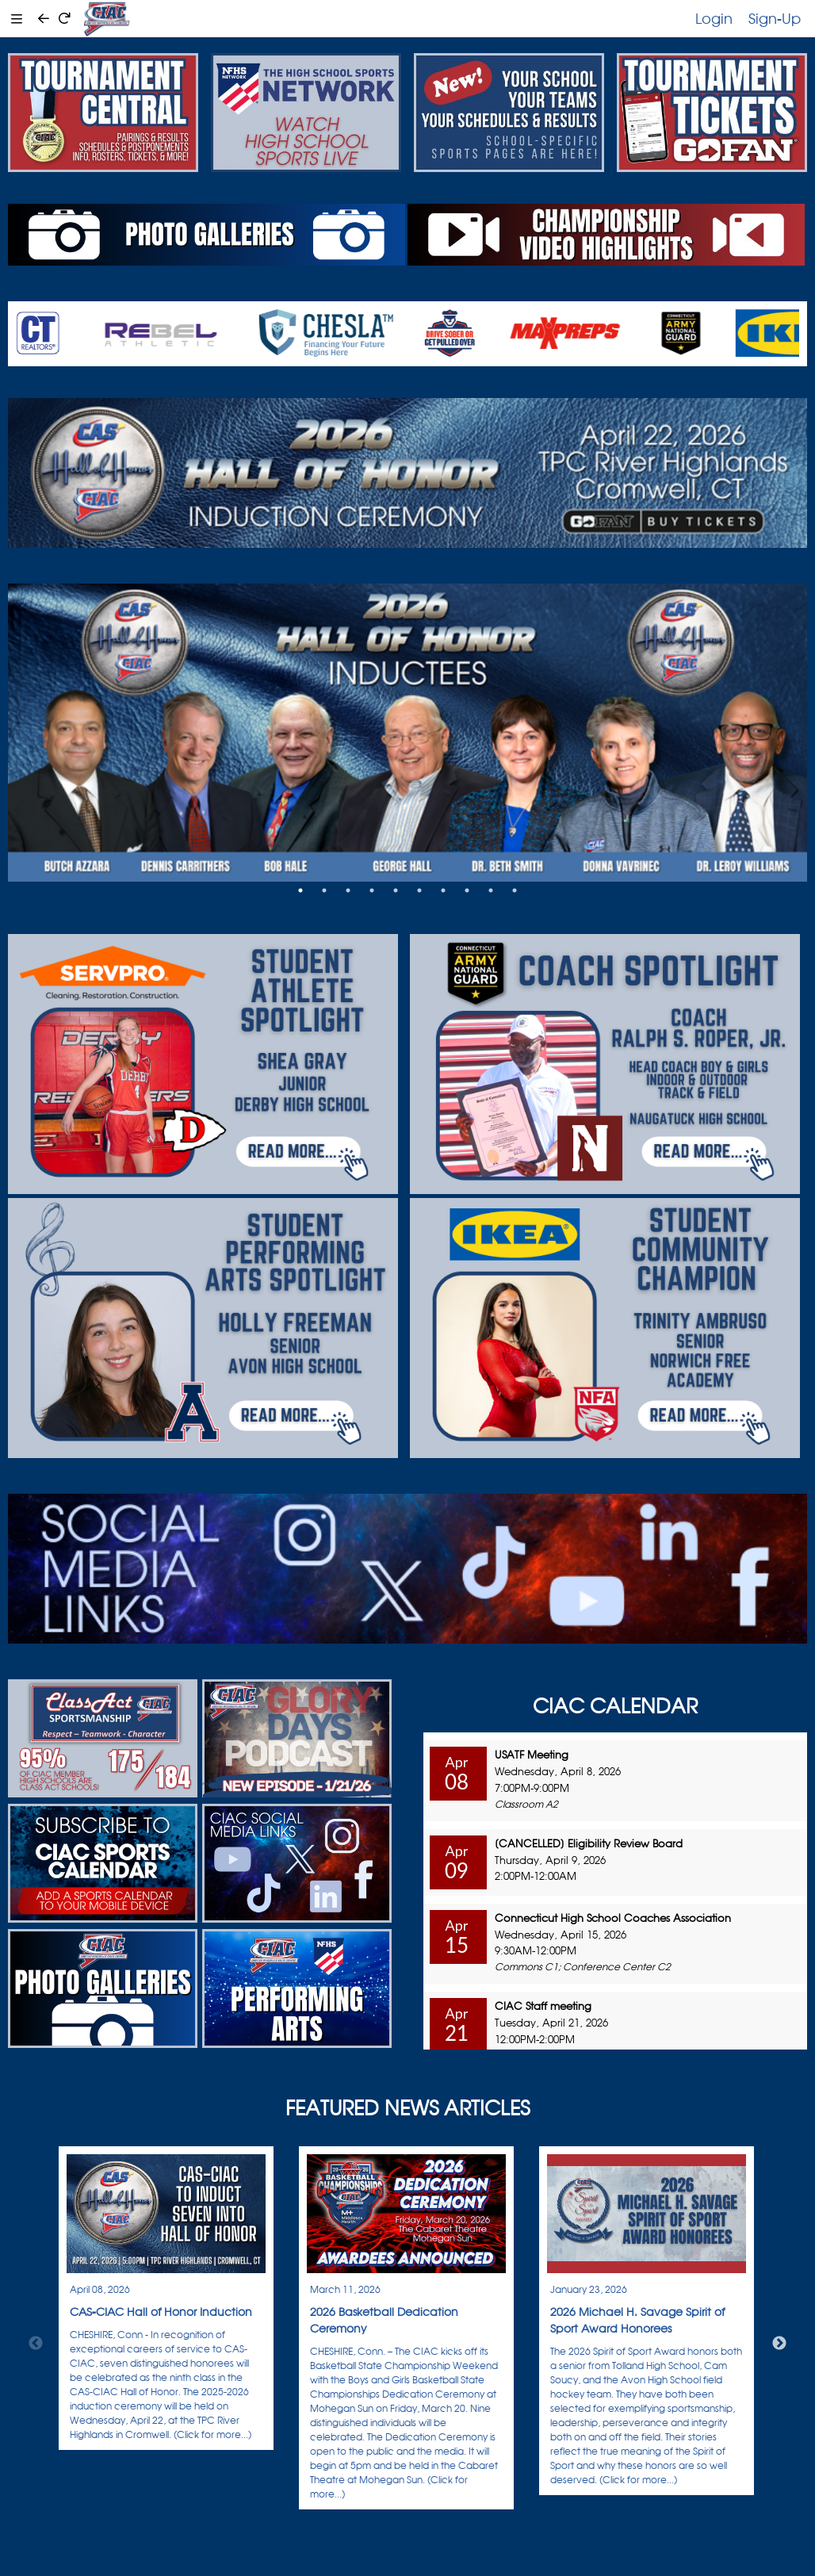  Describe the element at coordinates (348, 890) in the screenshot. I see `3 [tab]` at that location.